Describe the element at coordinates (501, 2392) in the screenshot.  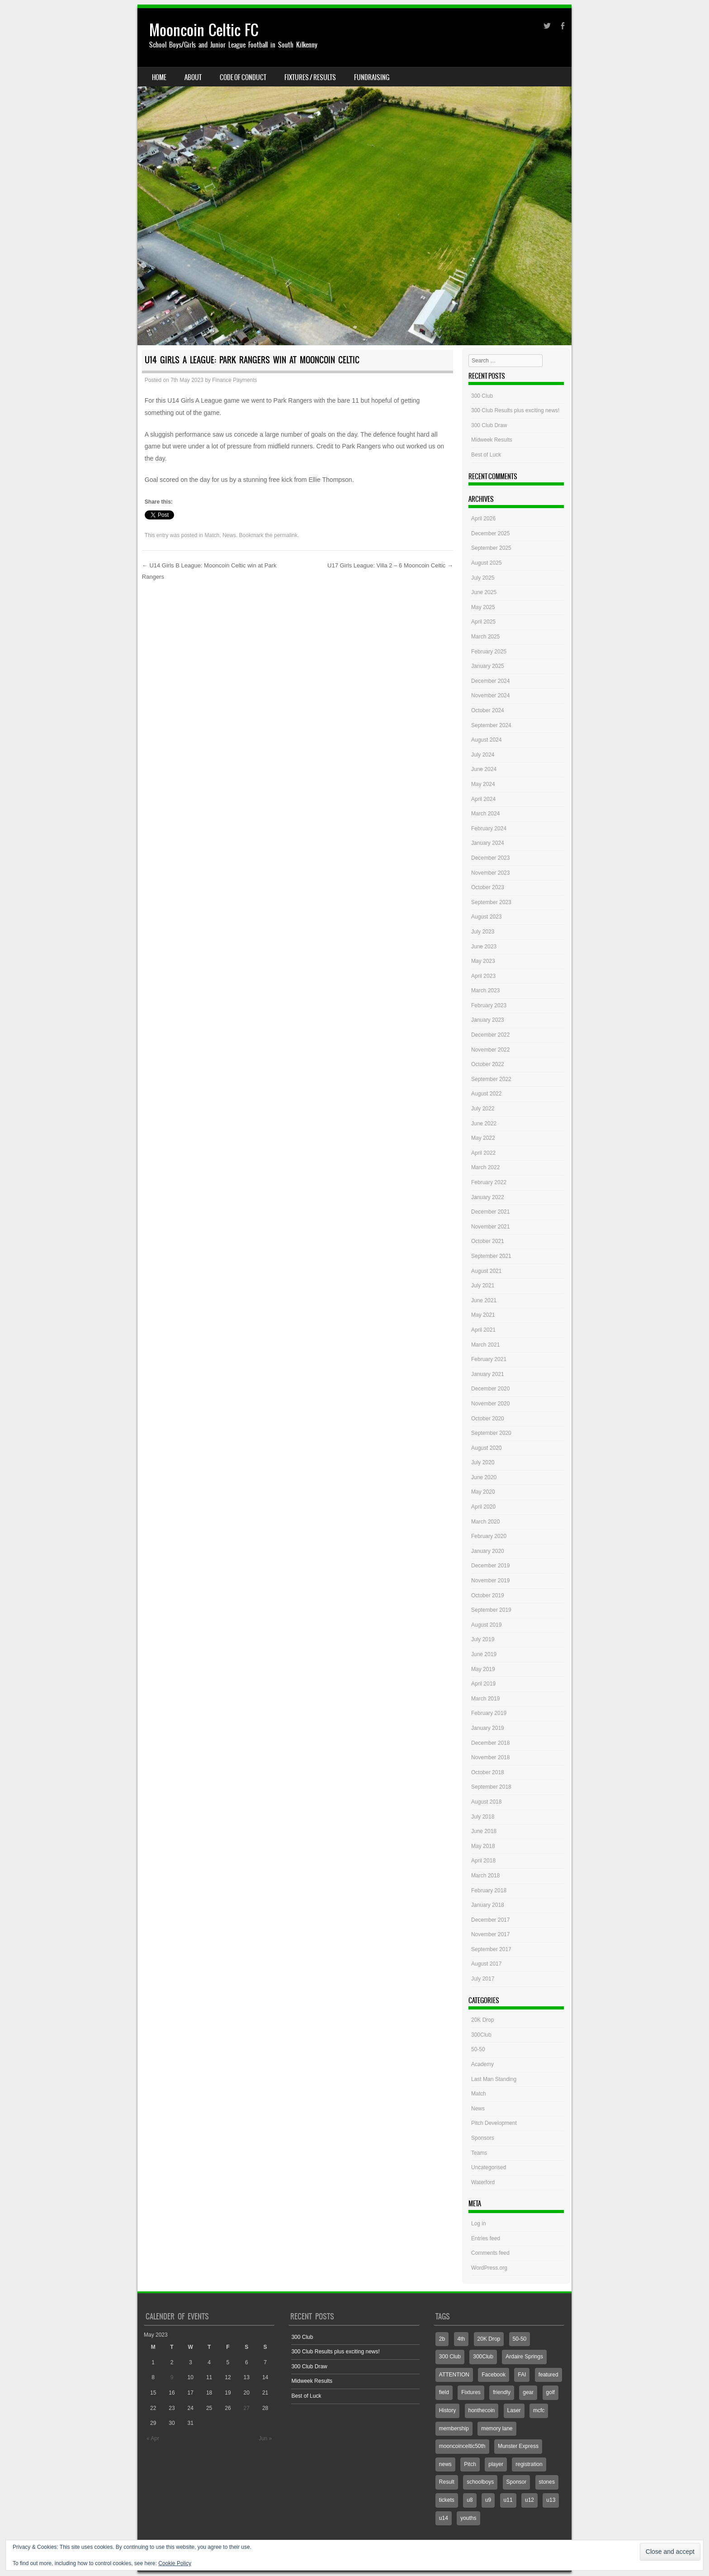
I see `friendly [friendly (1 item)]` at that location.